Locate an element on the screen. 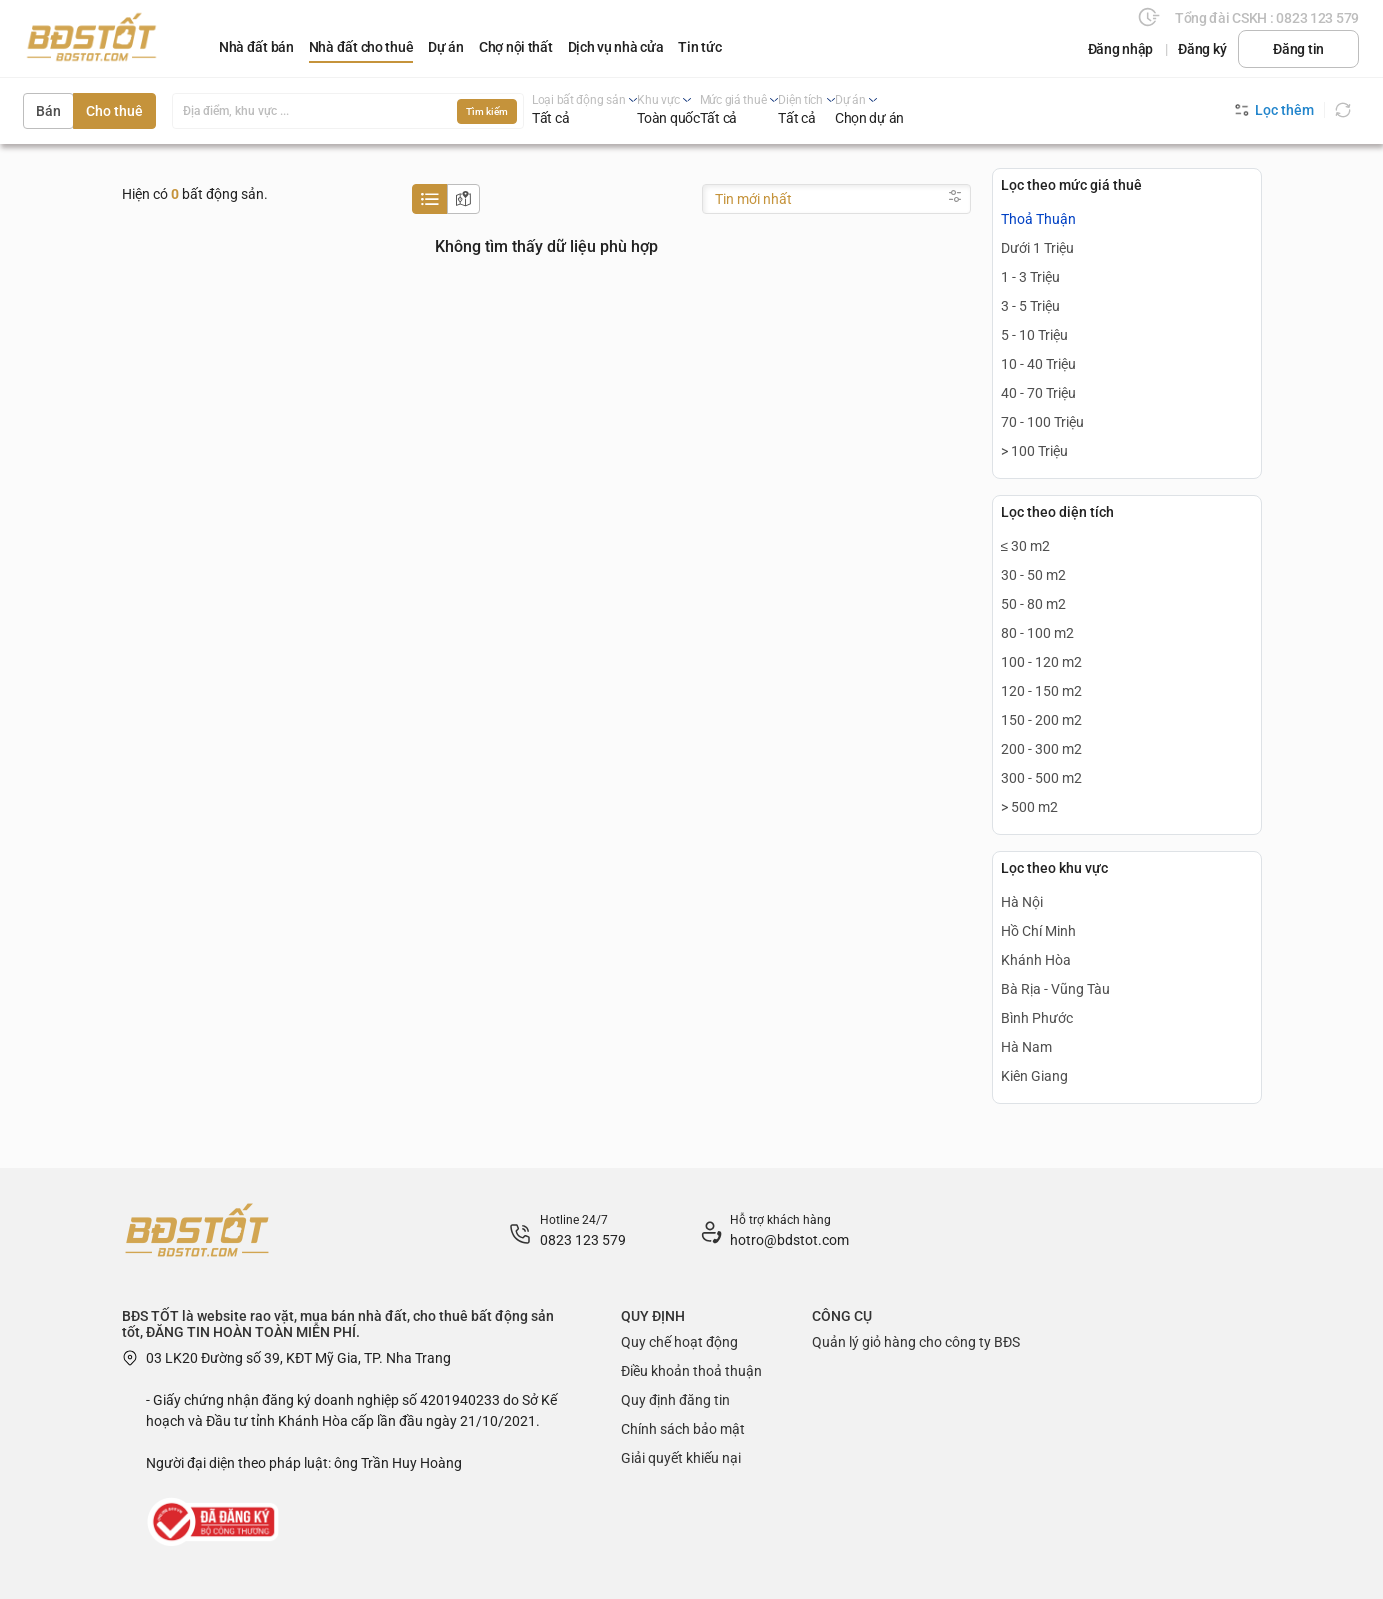 The width and height of the screenshot is (1383, 1599). > 500 m2 is located at coordinates (1029, 807).